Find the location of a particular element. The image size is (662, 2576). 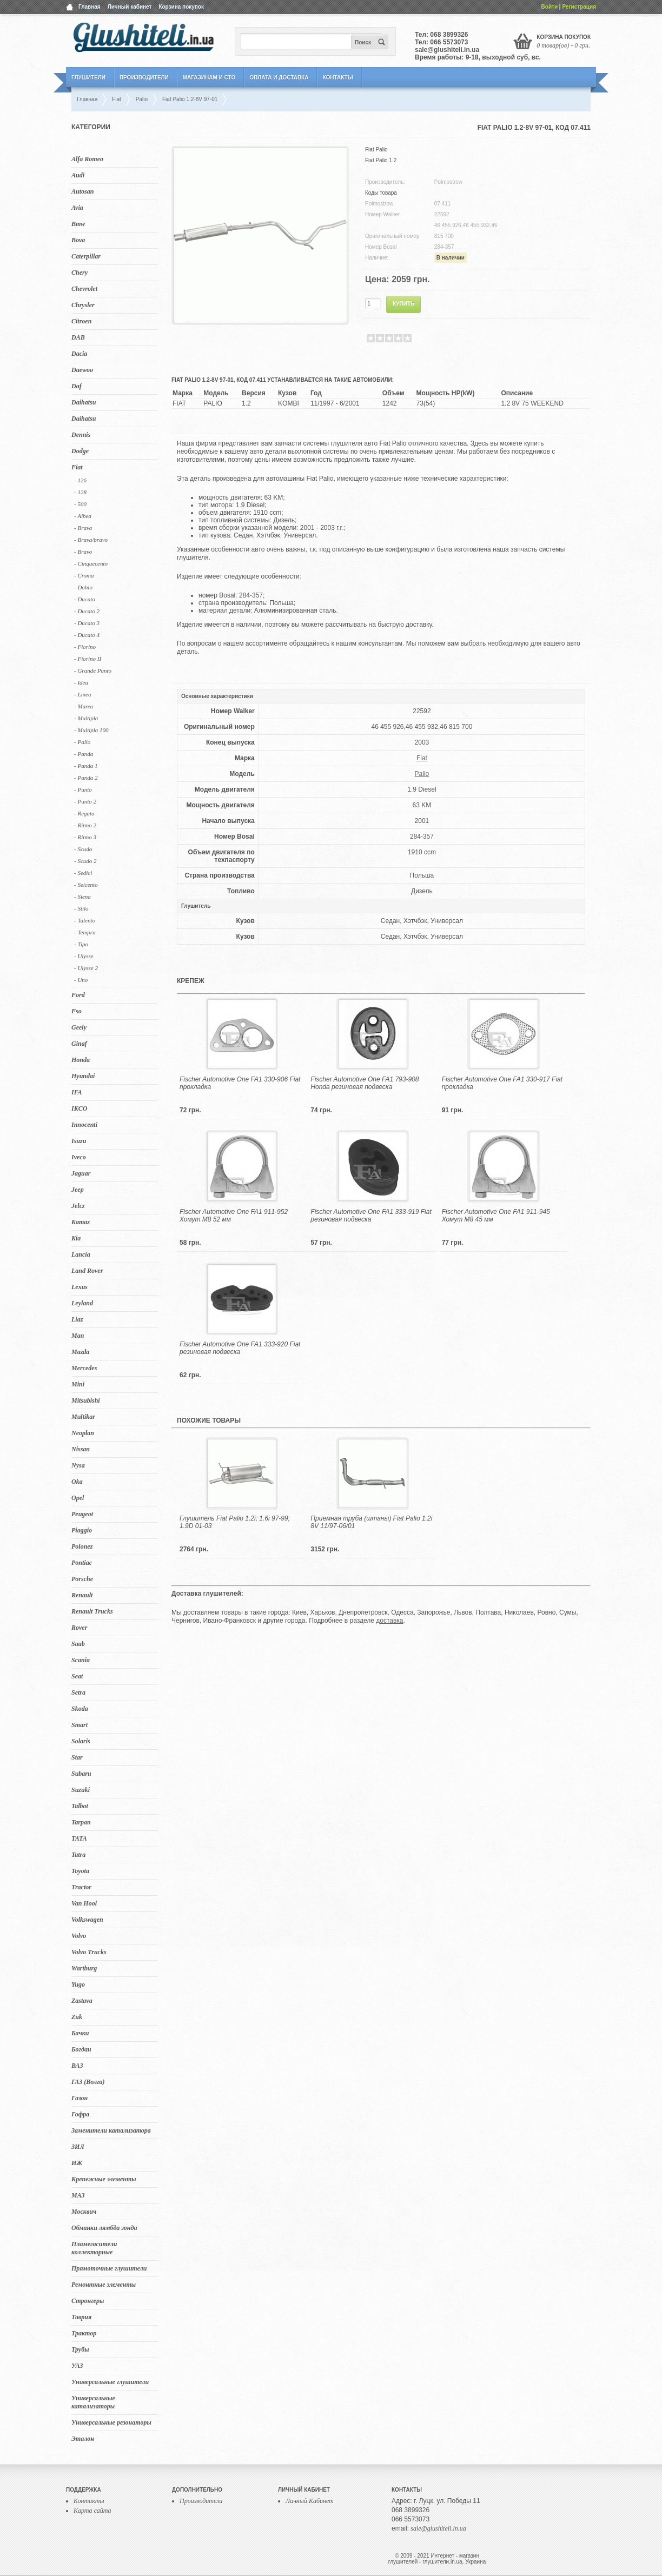

Lexus is located at coordinates (79, 1287).